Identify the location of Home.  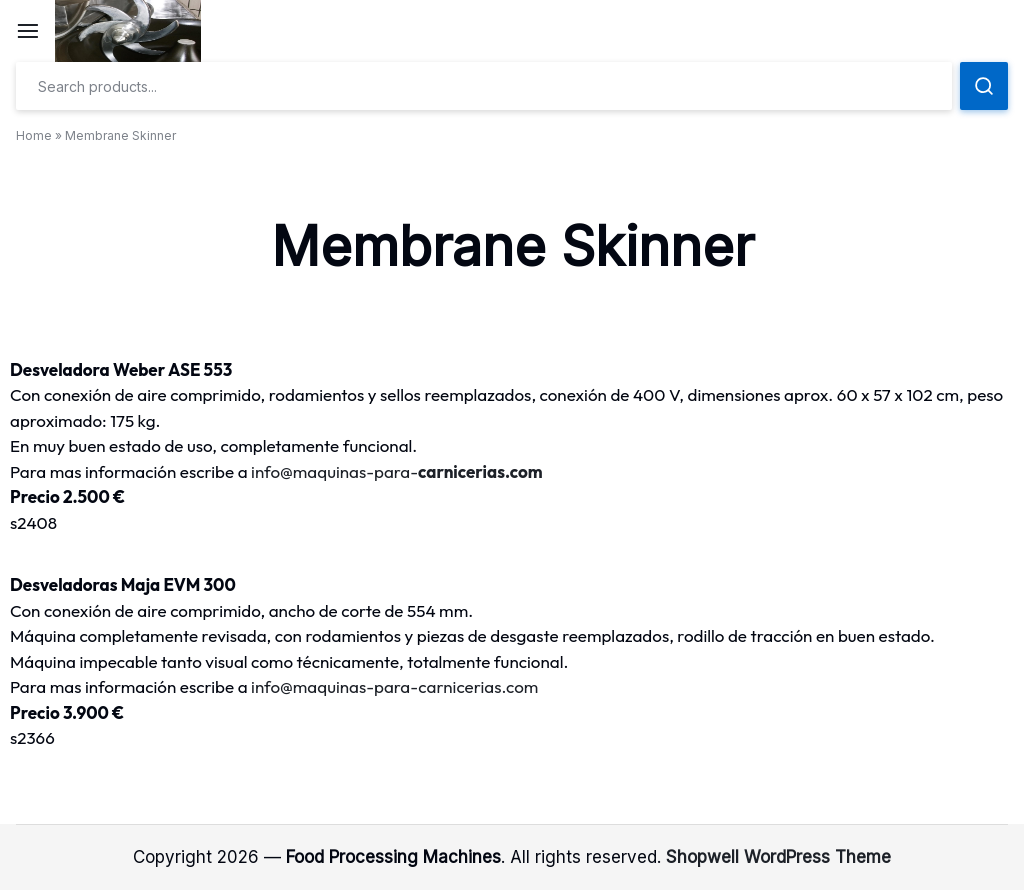
(34, 135).